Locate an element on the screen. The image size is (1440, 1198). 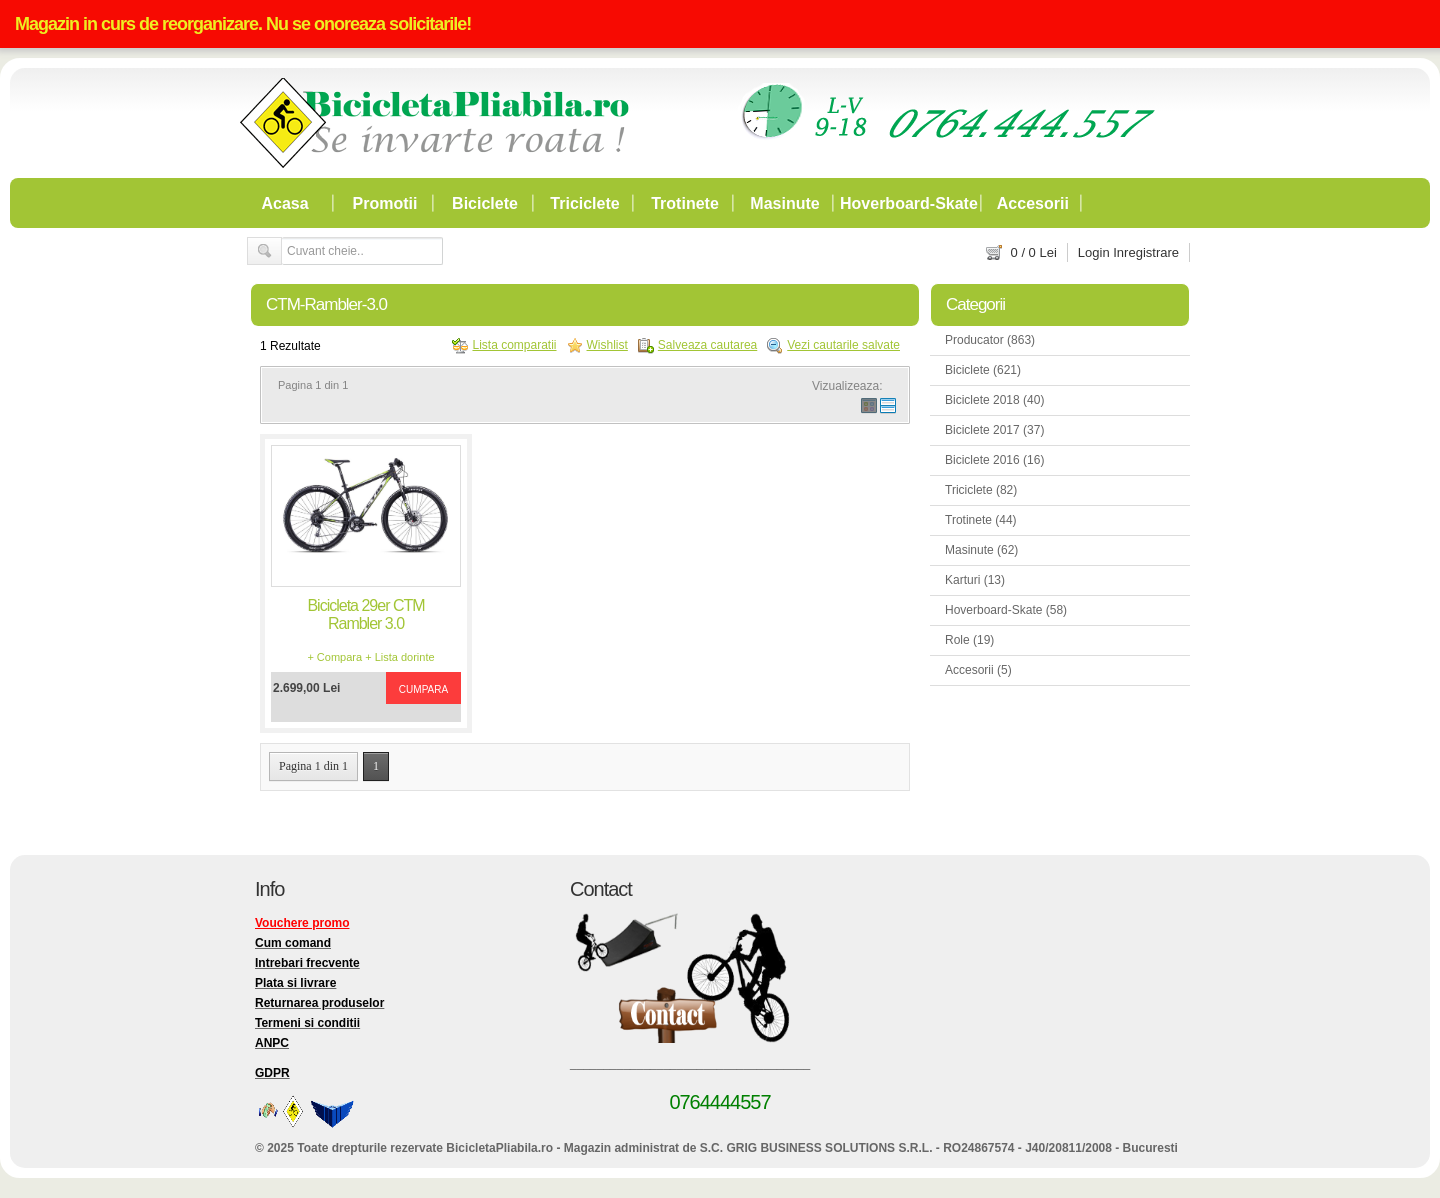
Biciclete is located at coordinates (485, 203).